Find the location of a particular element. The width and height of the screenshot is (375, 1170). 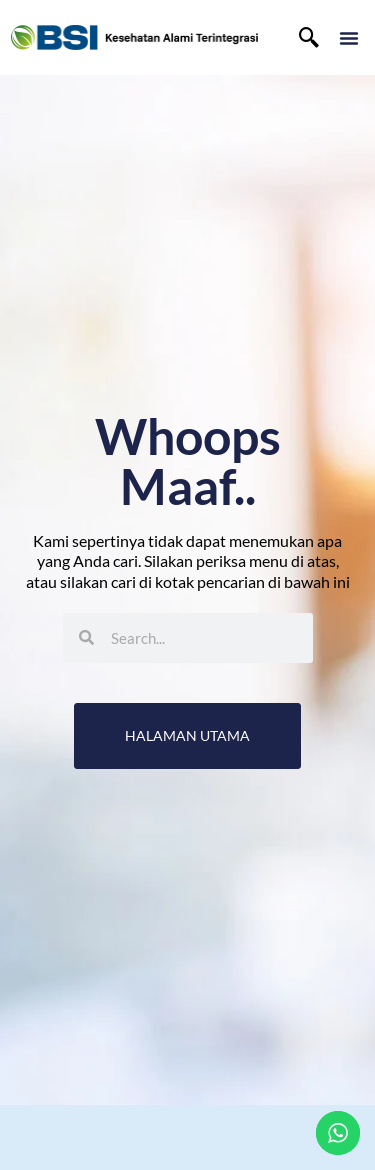

[navsearch-button] is located at coordinates (309, 38).